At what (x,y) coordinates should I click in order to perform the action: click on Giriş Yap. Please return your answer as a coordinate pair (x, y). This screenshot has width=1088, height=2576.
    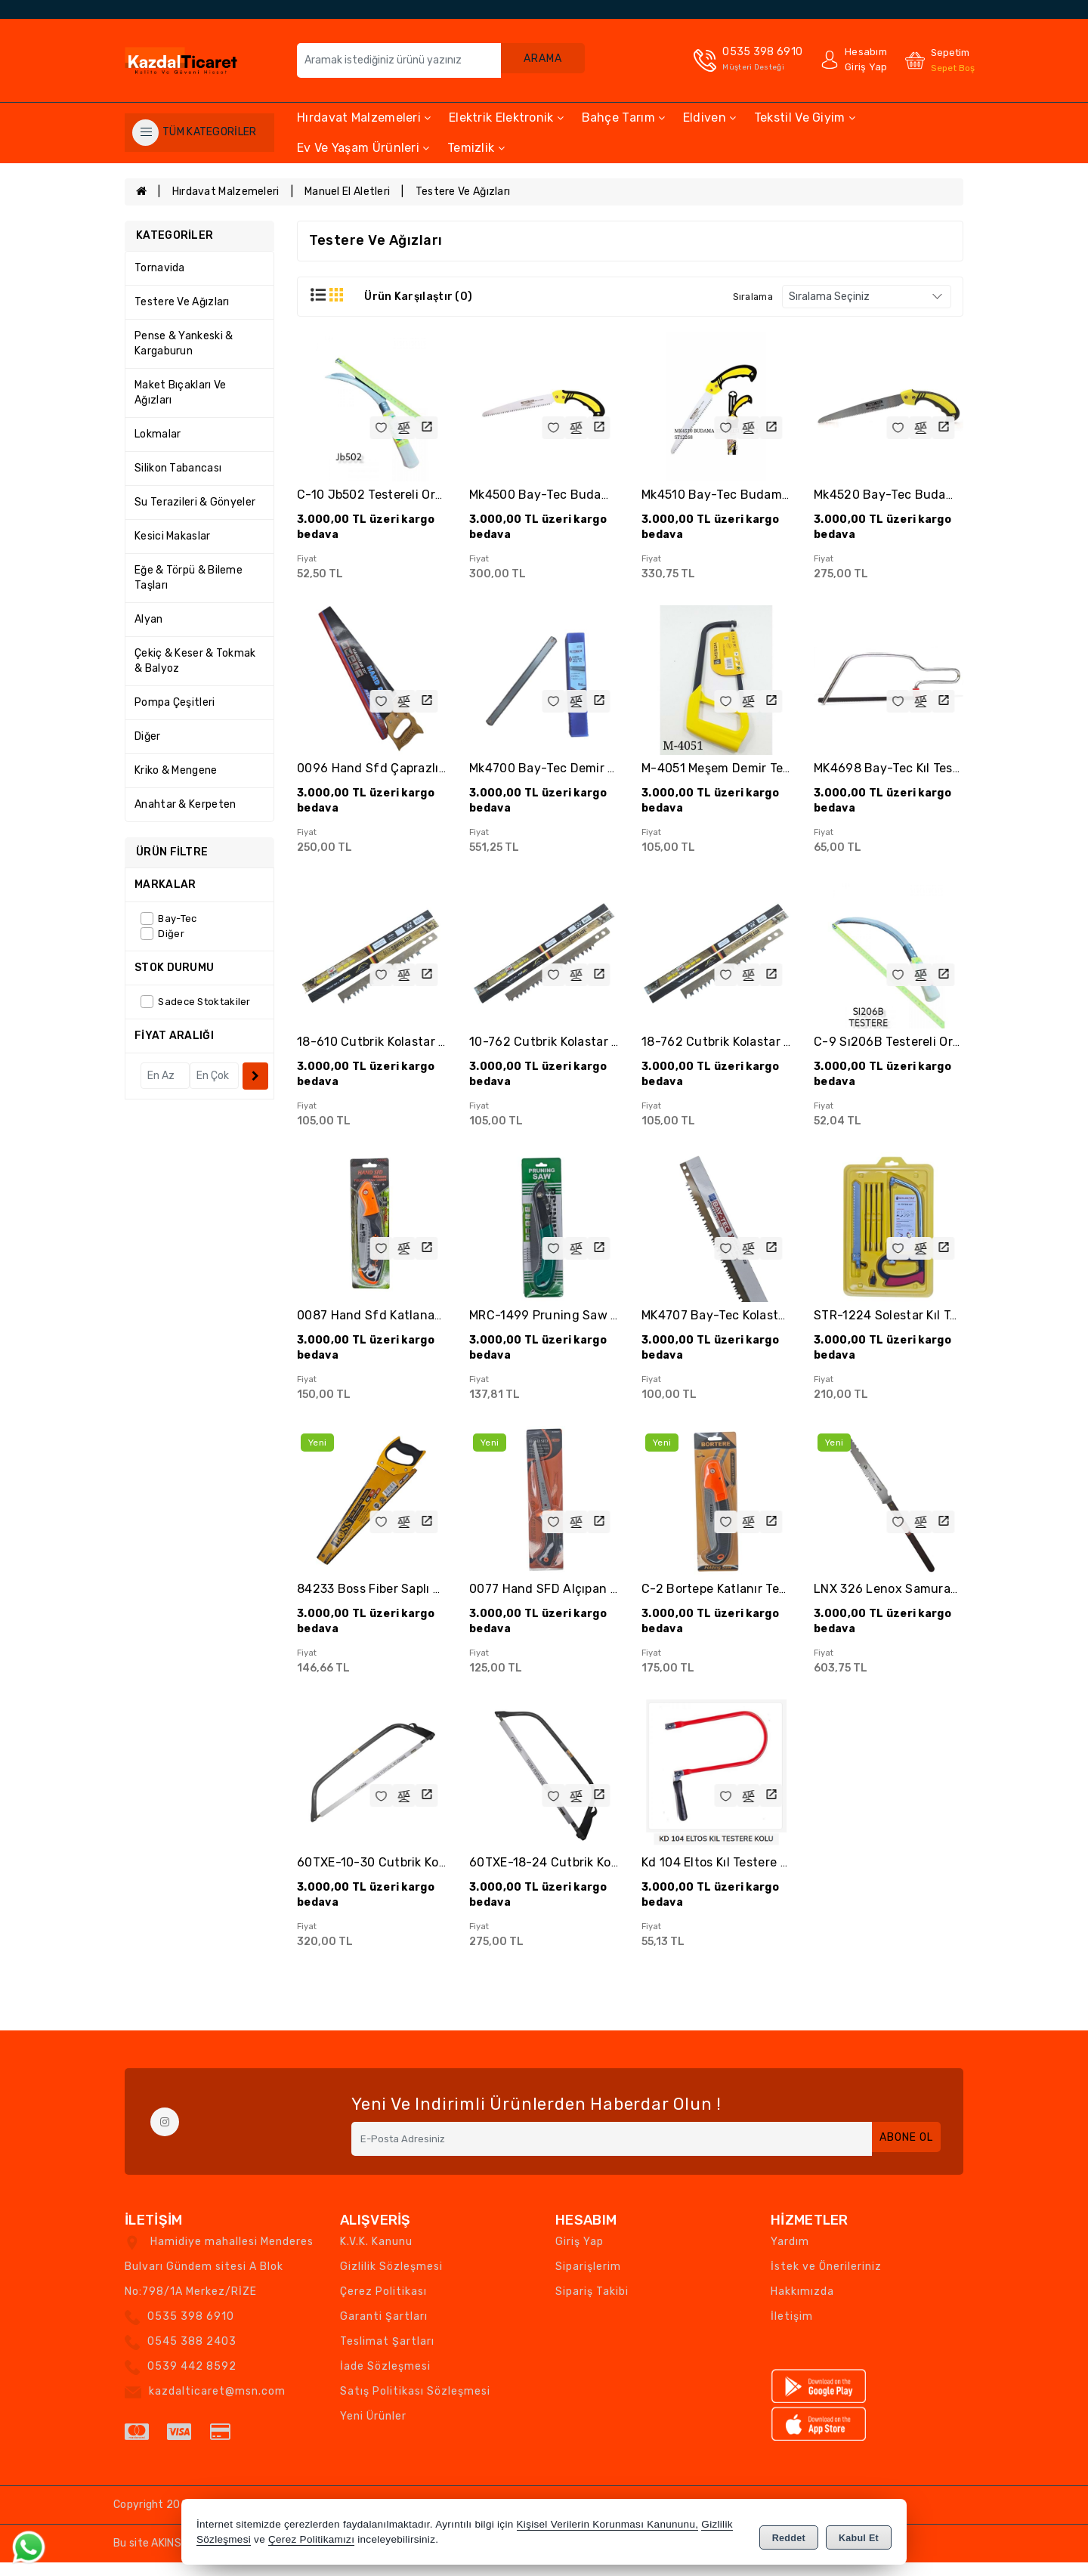
    Looking at the image, I should click on (579, 2255).